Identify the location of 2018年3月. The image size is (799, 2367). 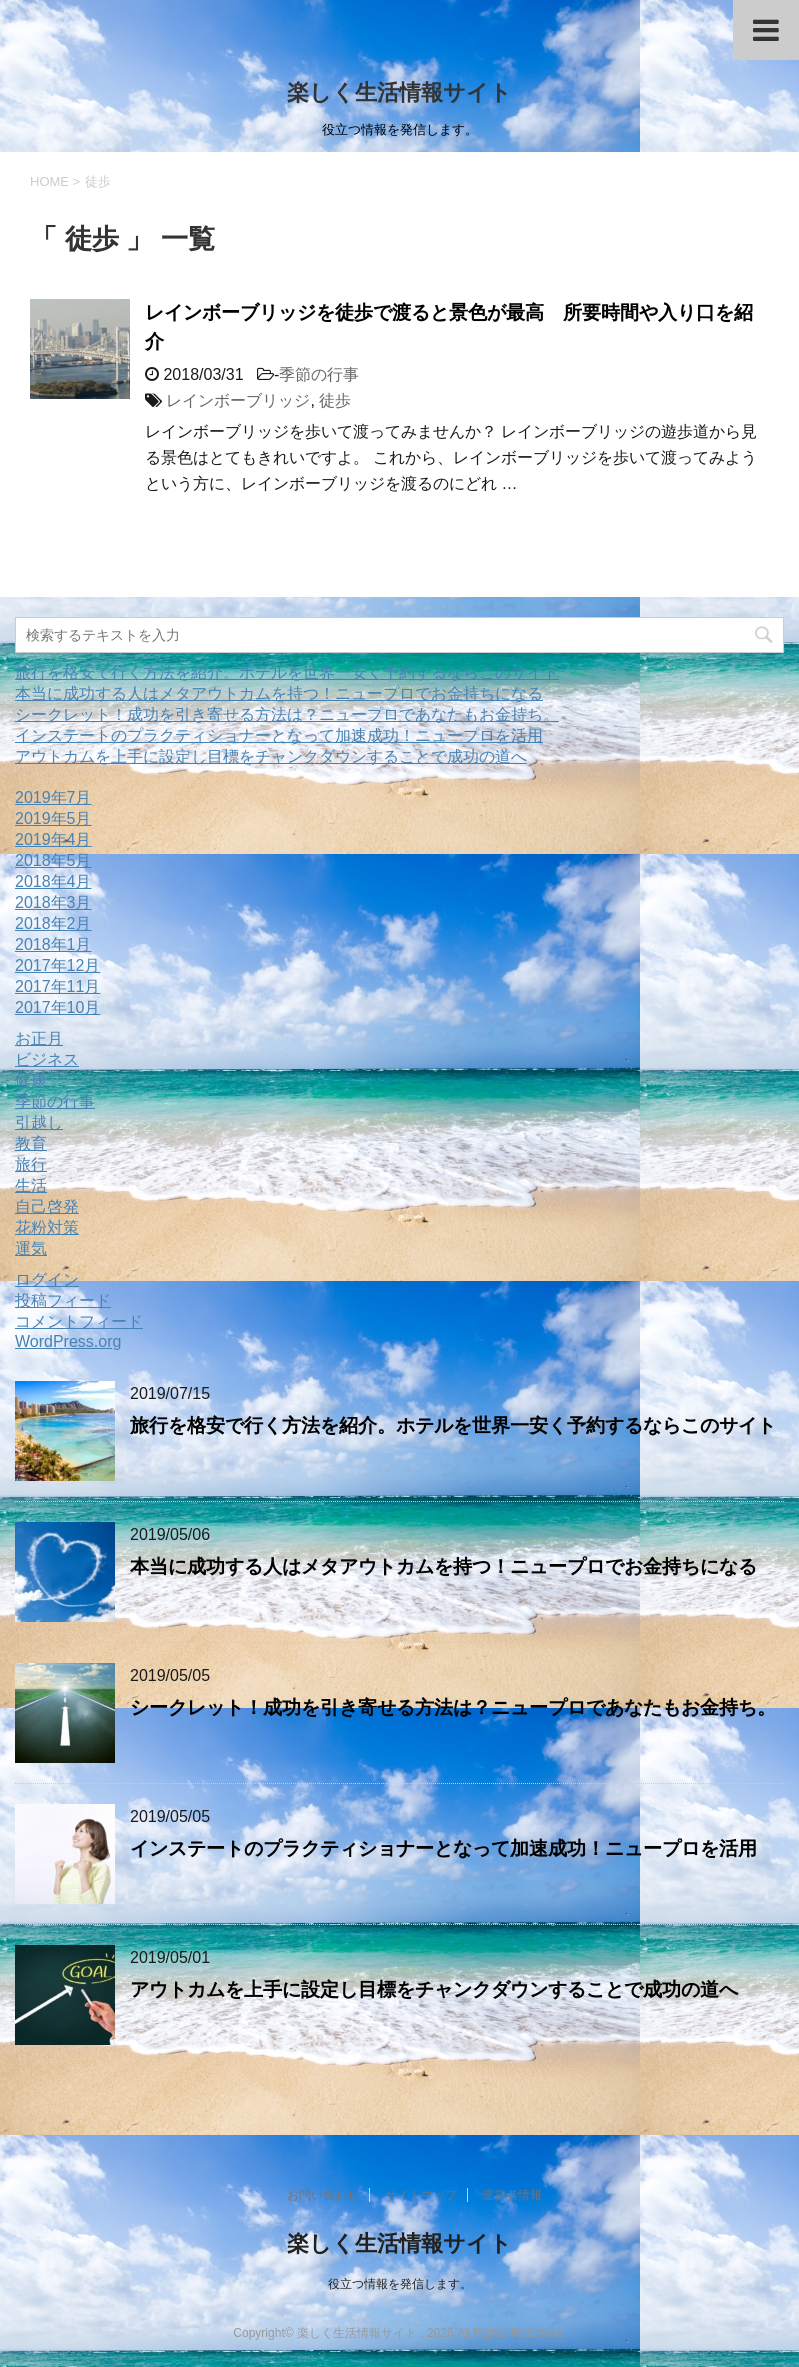
(53, 902).